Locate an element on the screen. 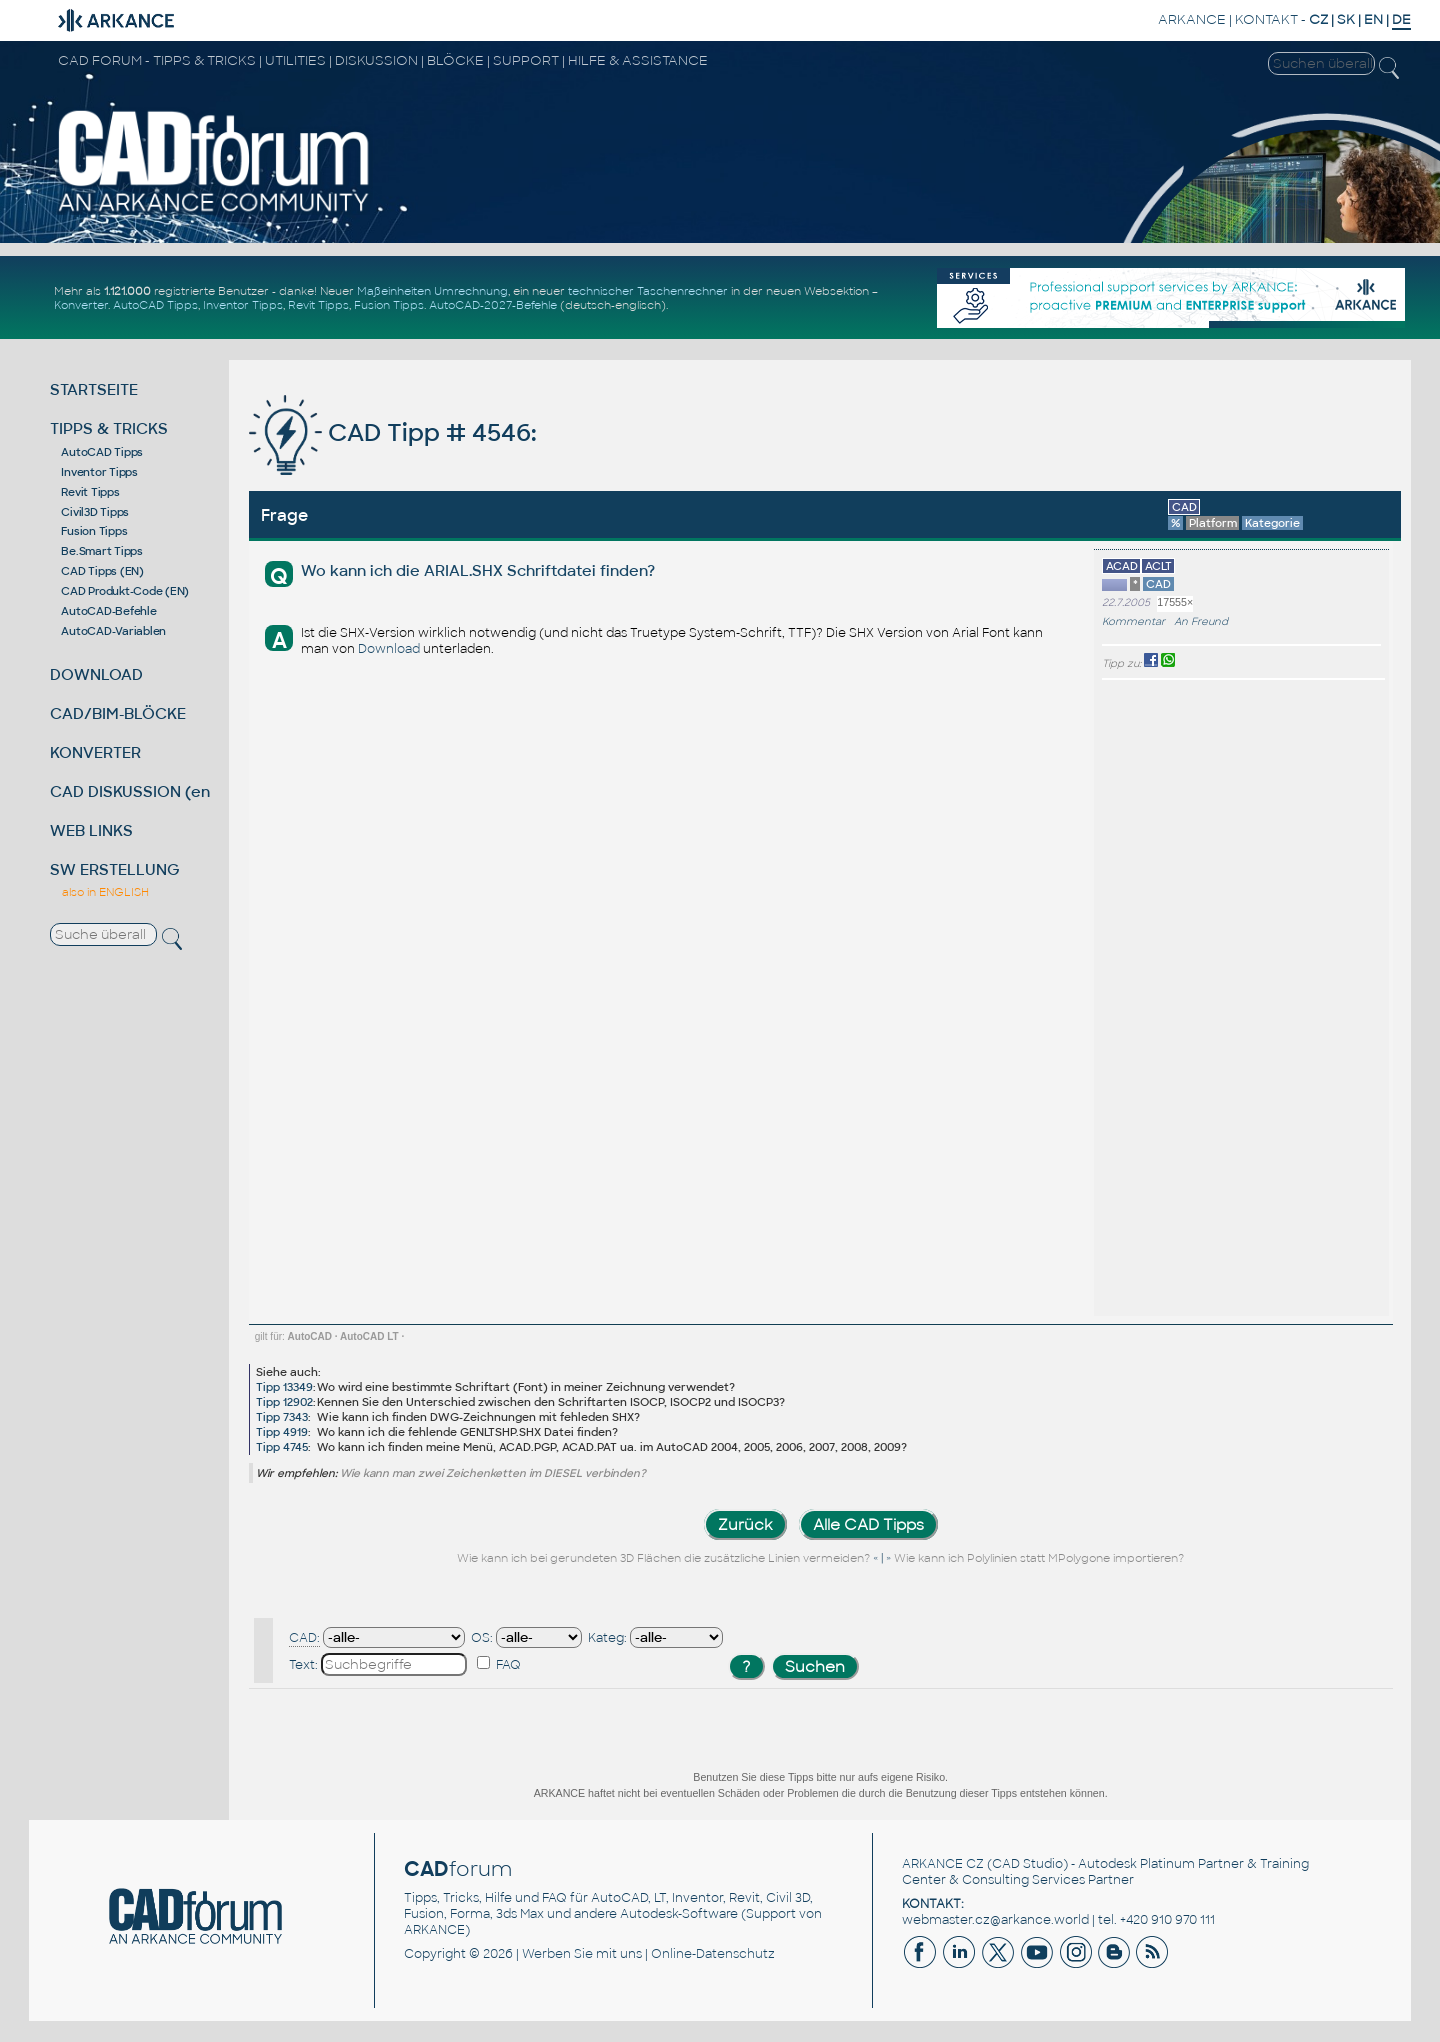 Image resolution: width=1440 pixels, height=2042 pixels. technischer Taschenrechner is located at coordinates (648, 291).